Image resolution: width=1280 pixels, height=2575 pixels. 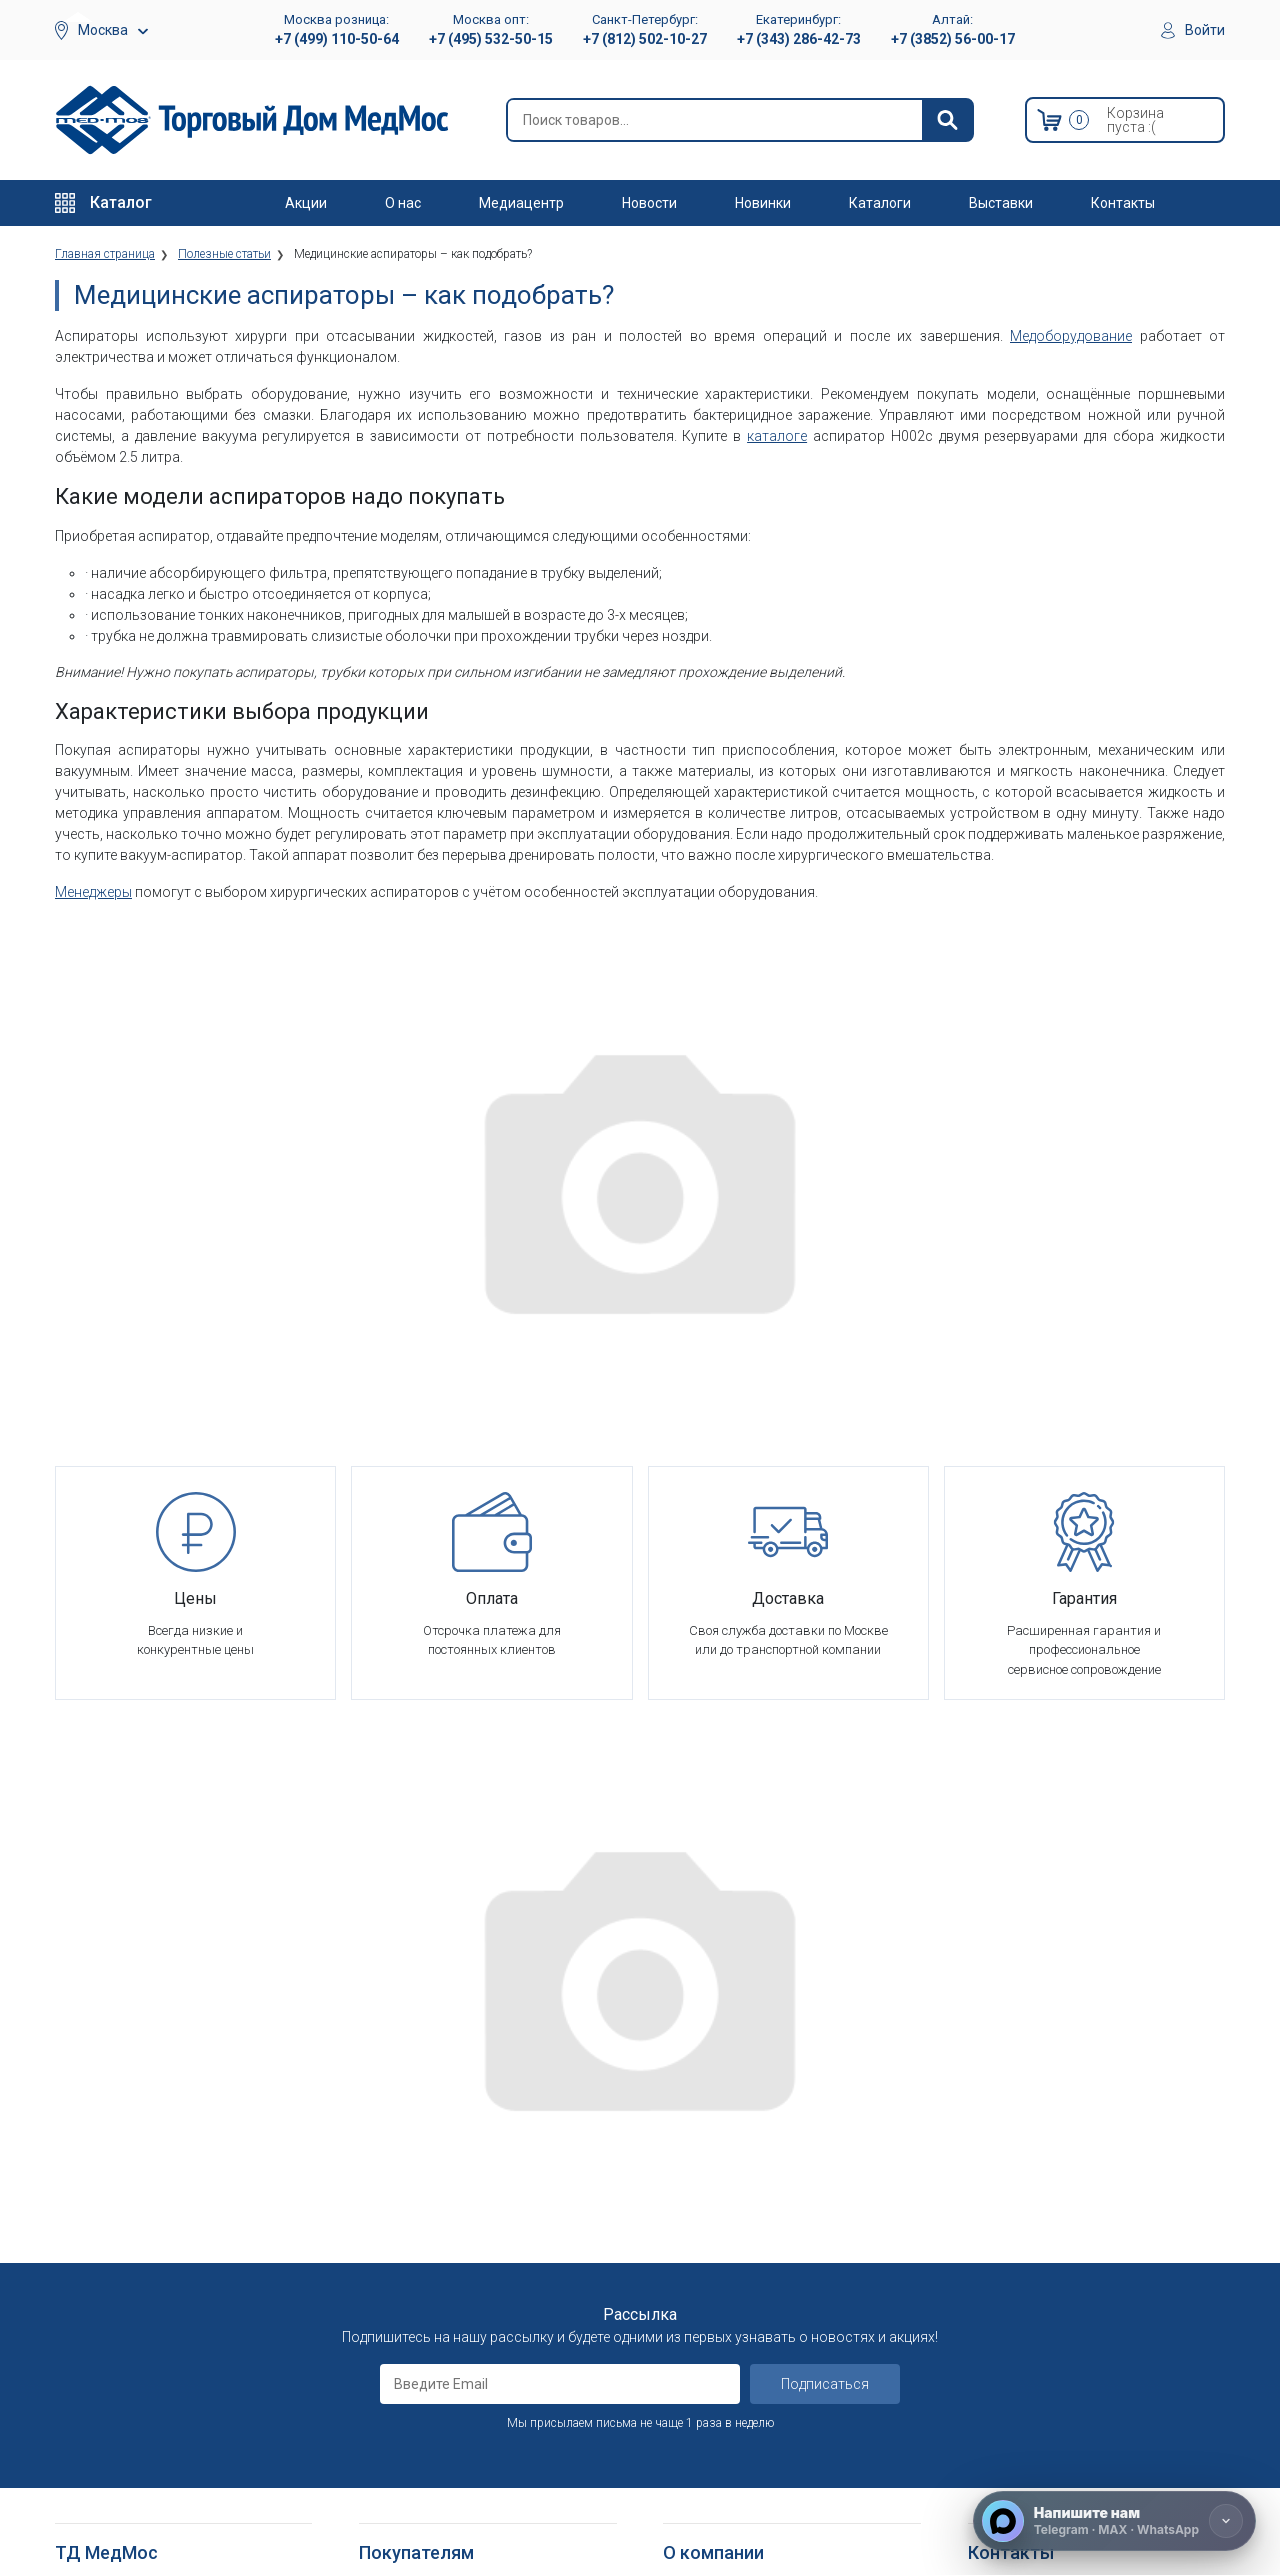 I want to click on Красота и здоровье, so click(x=118, y=2250).